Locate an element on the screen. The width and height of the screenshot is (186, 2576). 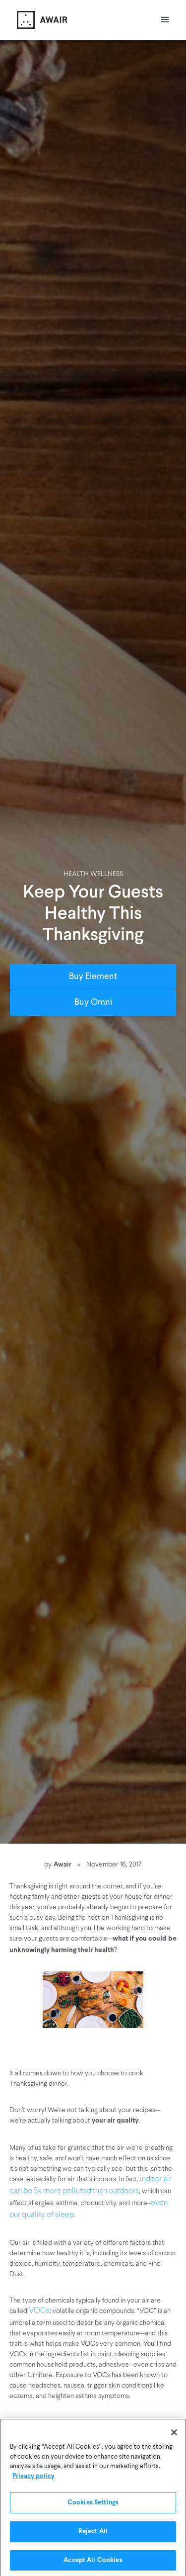
[home] is located at coordinates (39, 20).